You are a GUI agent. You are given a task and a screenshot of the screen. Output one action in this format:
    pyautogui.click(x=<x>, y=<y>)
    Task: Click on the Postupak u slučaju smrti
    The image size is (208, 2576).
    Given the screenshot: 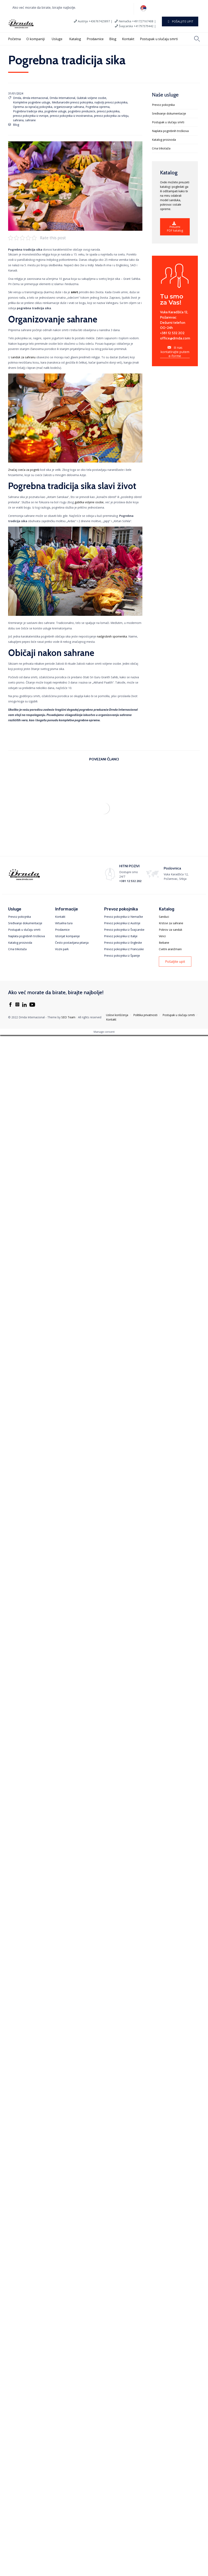 What is the action you would take?
    pyautogui.click(x=159, y=39)
    